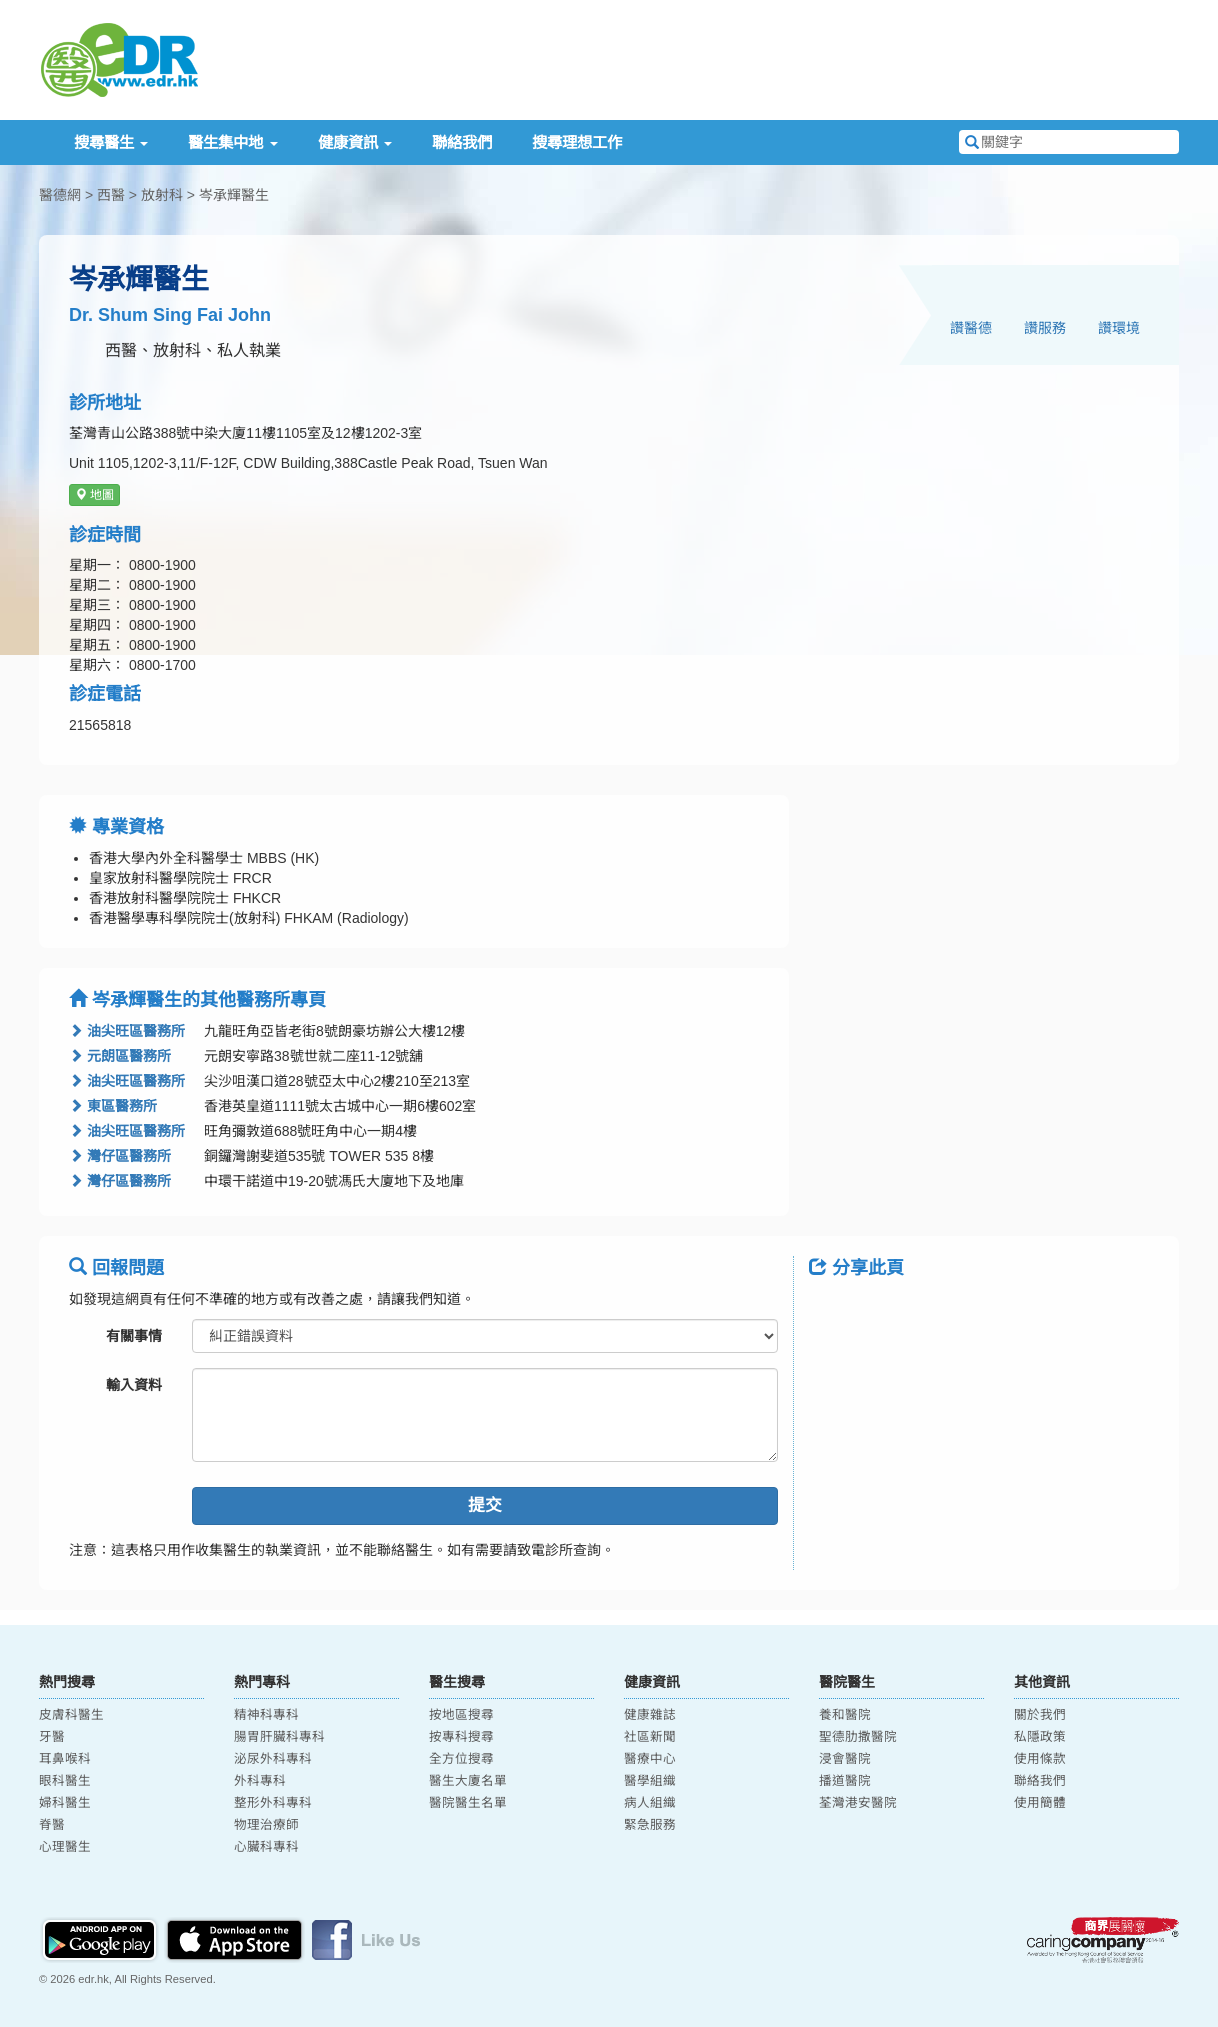 The height and width of the screenshot is (2027, 1218). Describe the element at coordinates (1040, 1759) in the screenshot. I see `使用條款` at that location.